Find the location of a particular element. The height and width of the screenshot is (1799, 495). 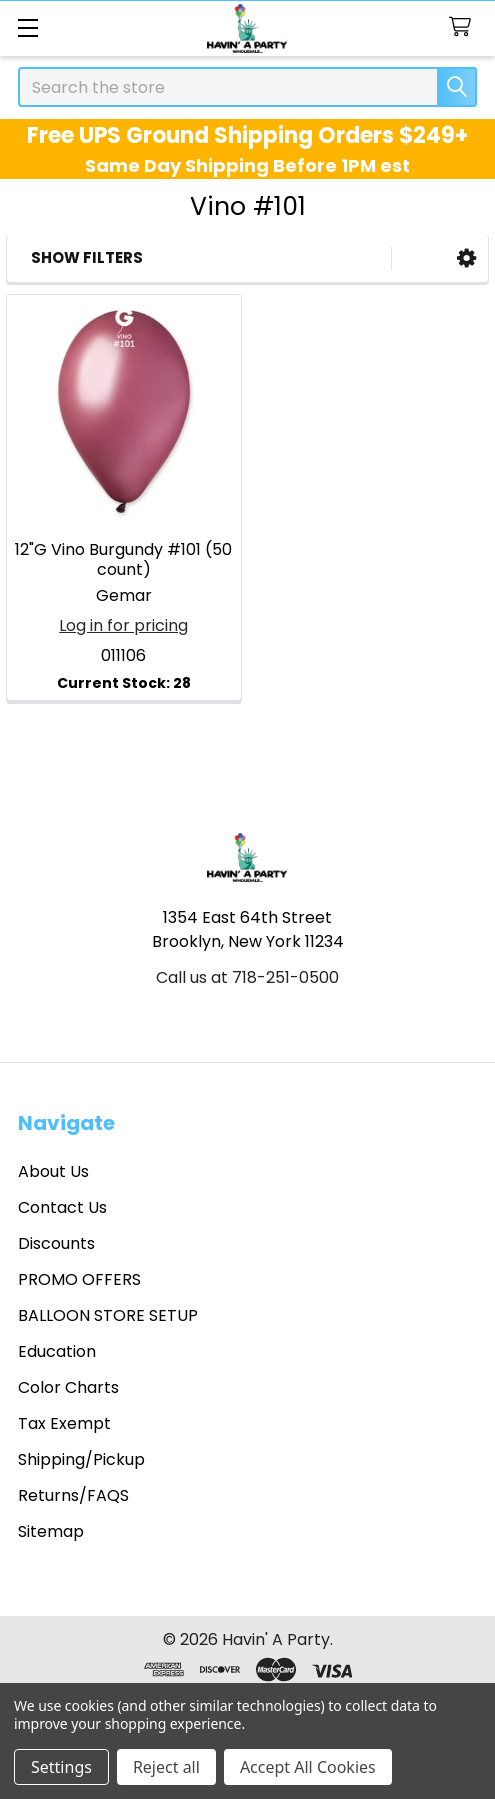

About Us is located at coordinates (53, 1171).